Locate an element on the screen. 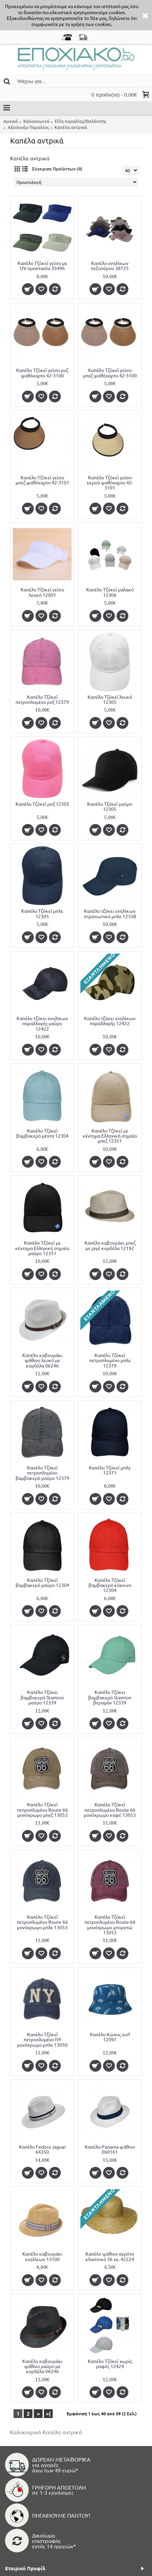 This screenshot has width=152, height=2576. Καπέλο Τζόκεϊ γείσο λευκό 12001 is located at coordinates (42, 591).